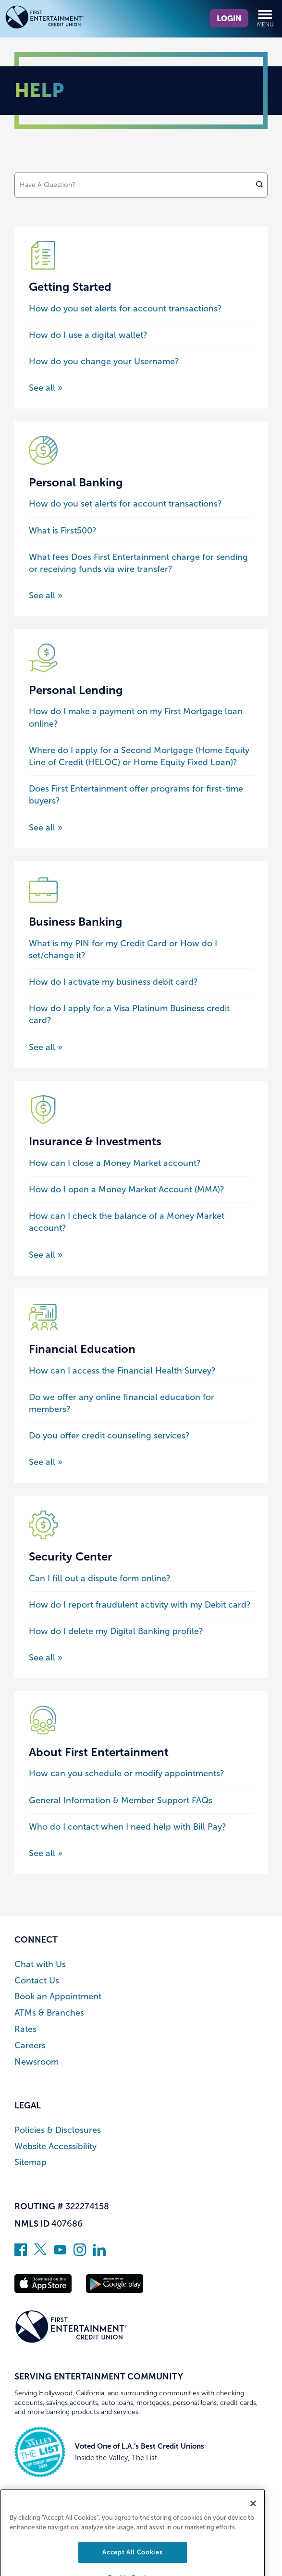 The height and width of the screenshot is (2576, 282). What do you see at coordinates (57, 2130) in the screenshot?
I see `Policies & Disclosures` at bounding box center [57, 2130].